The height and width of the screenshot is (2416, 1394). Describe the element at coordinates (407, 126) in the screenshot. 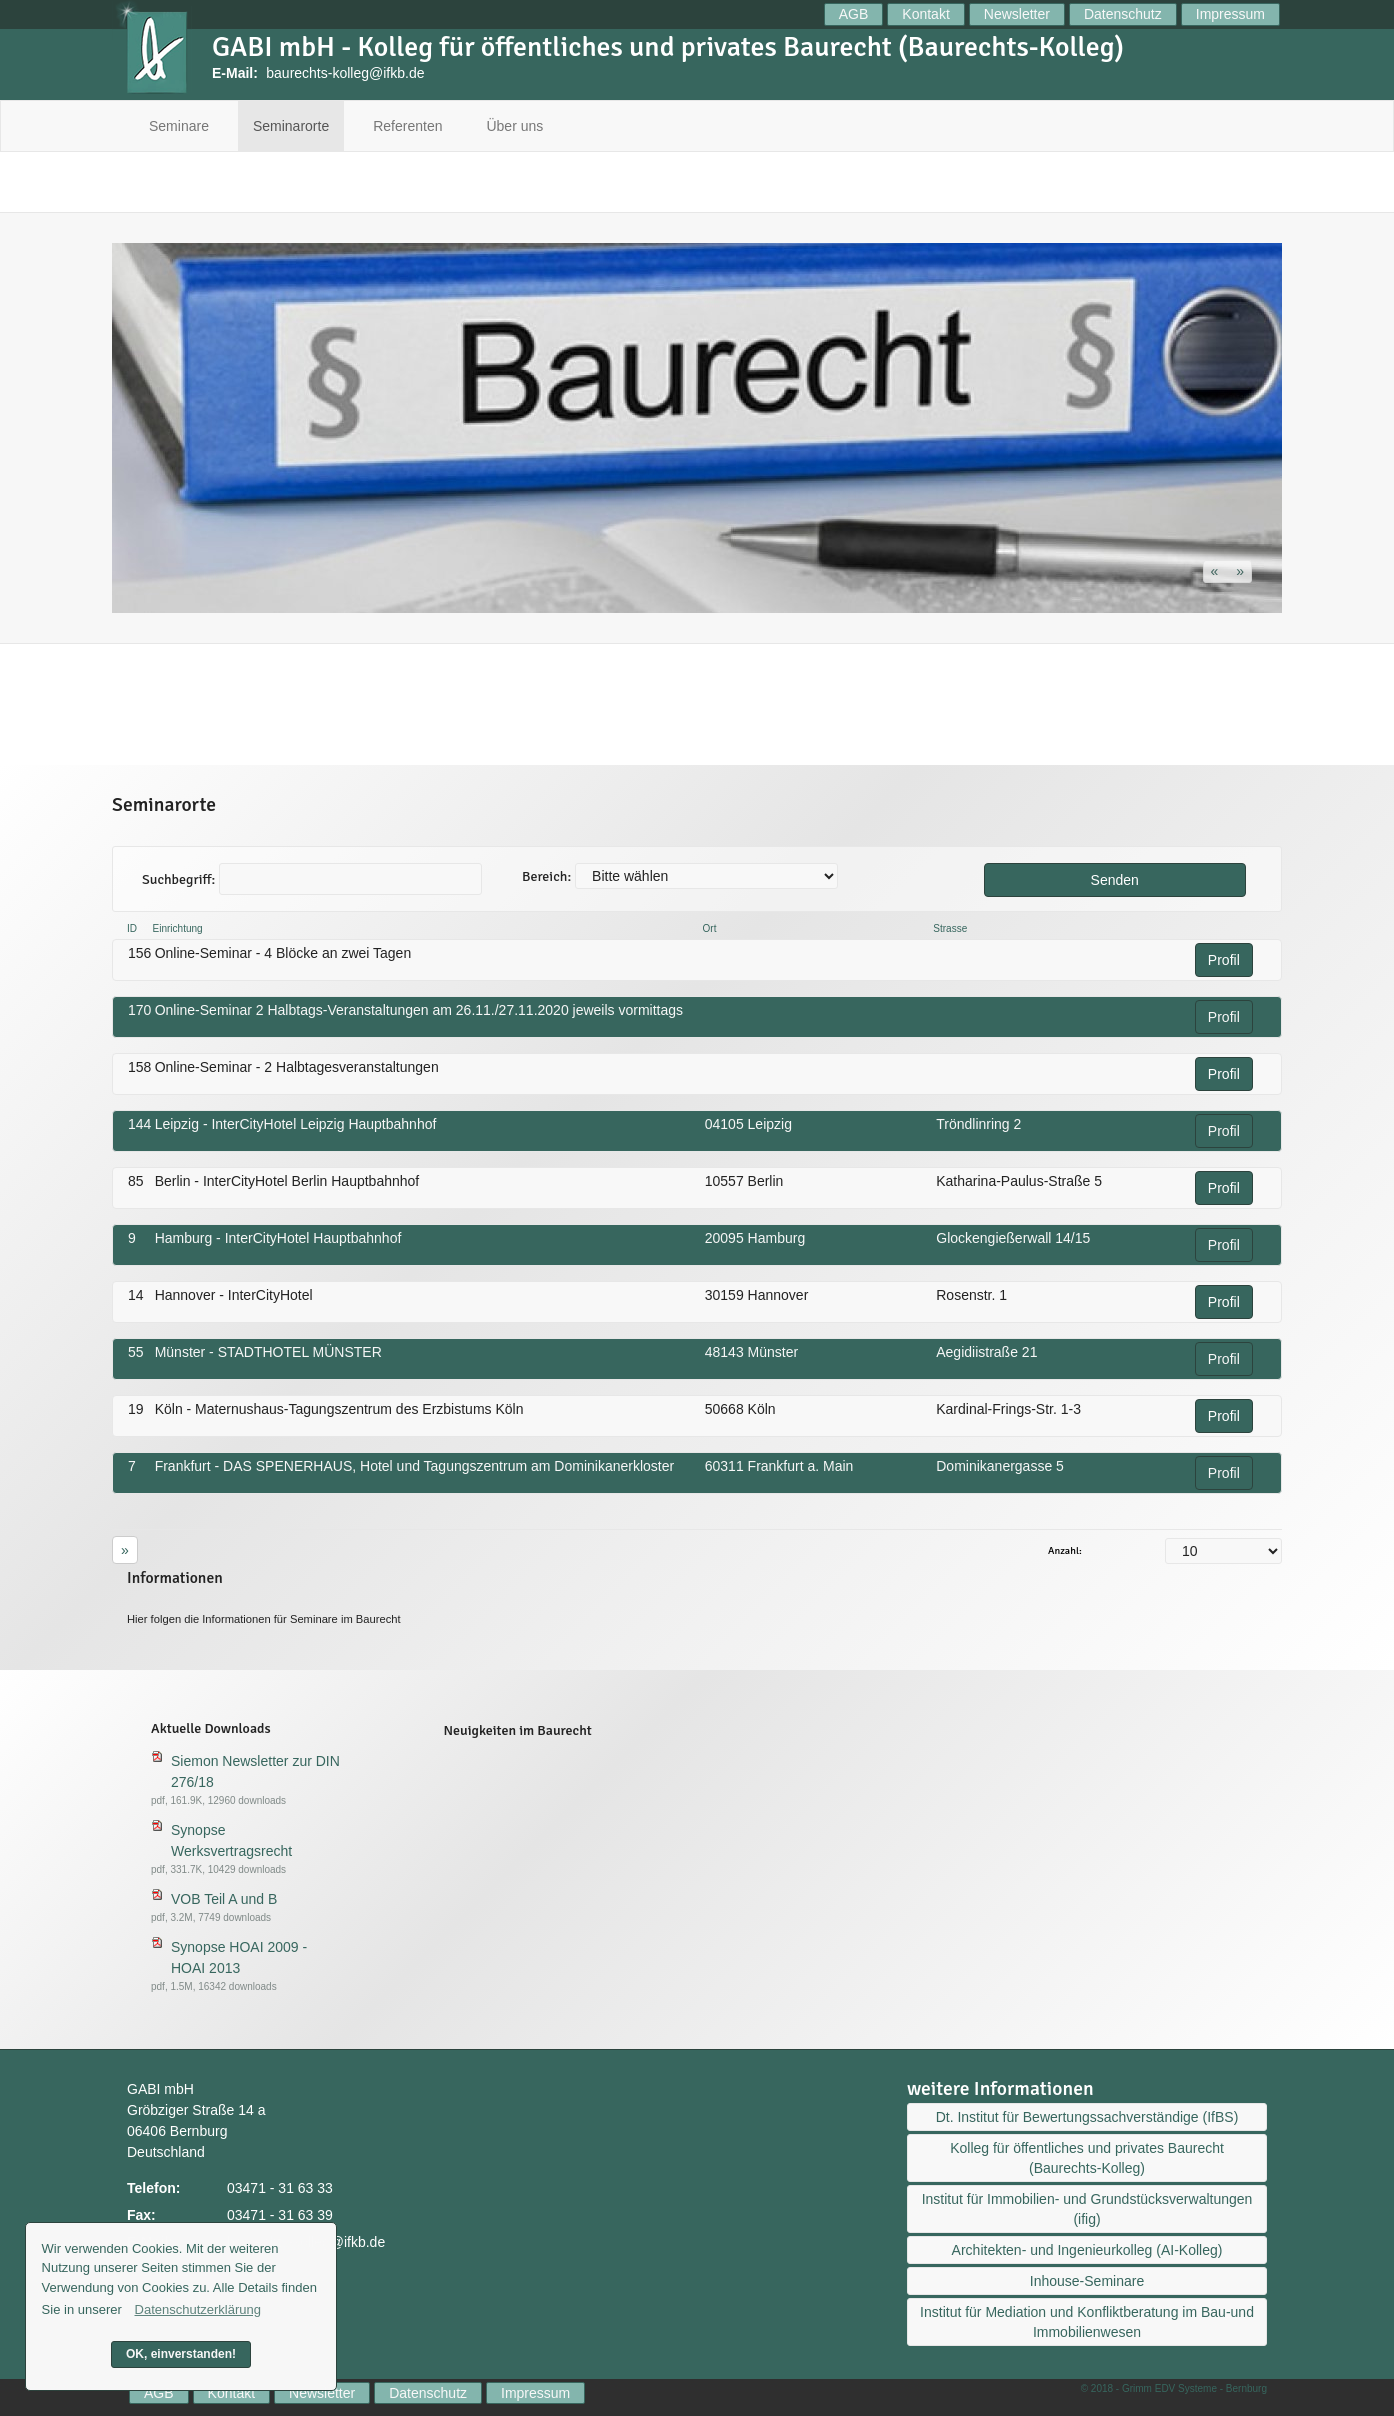

I see `Referenten` at that location.